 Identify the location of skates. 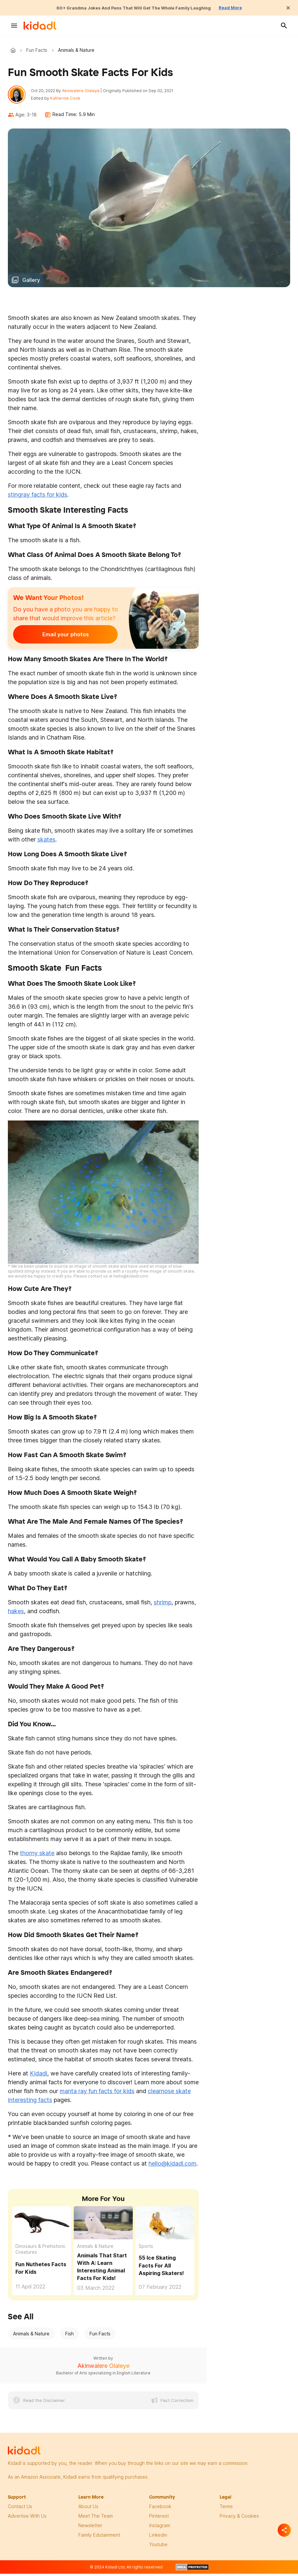
(46, 842).